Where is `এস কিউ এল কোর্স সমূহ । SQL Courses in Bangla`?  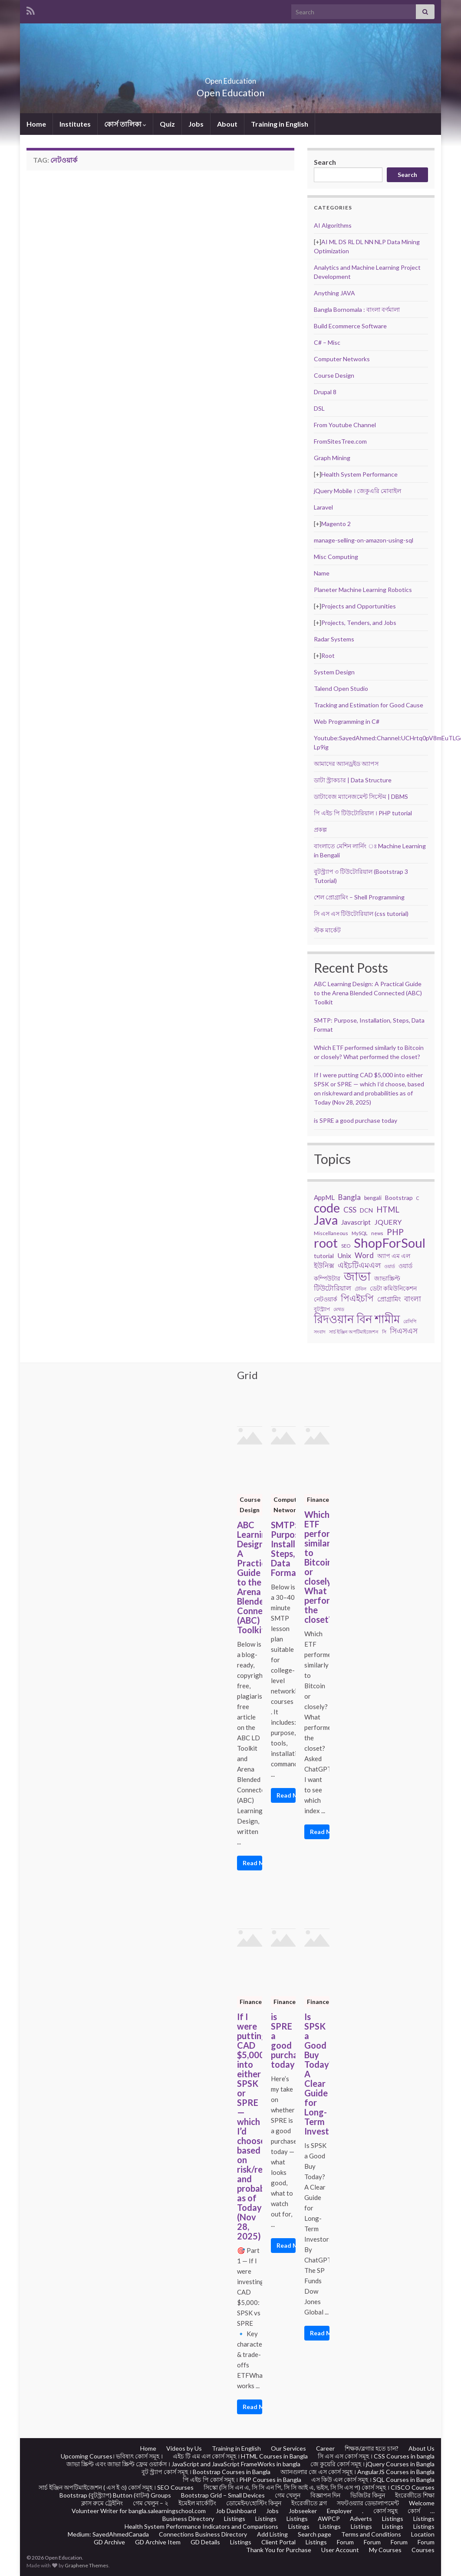
এস কিউ এল কোর্স সমূহ । SQL Courses in Bangla is located at coordinates (373, 2479).